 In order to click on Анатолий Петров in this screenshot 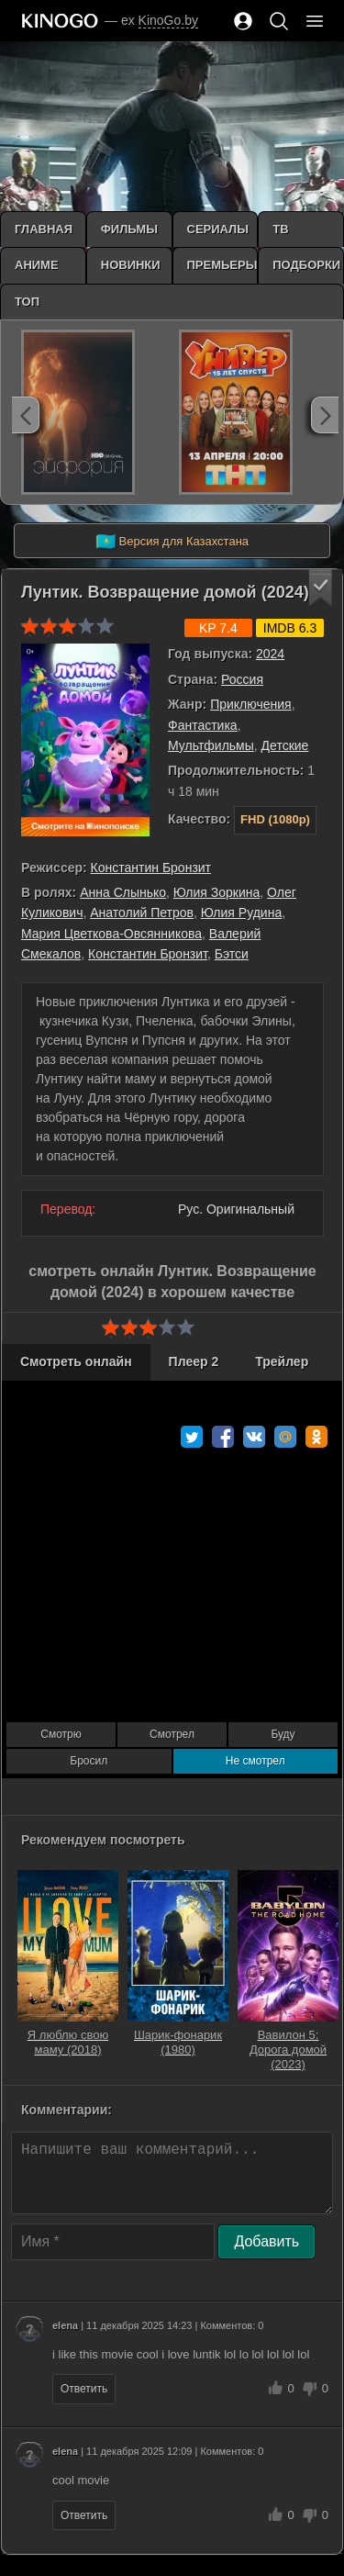, I will do `click(142, 912)`.